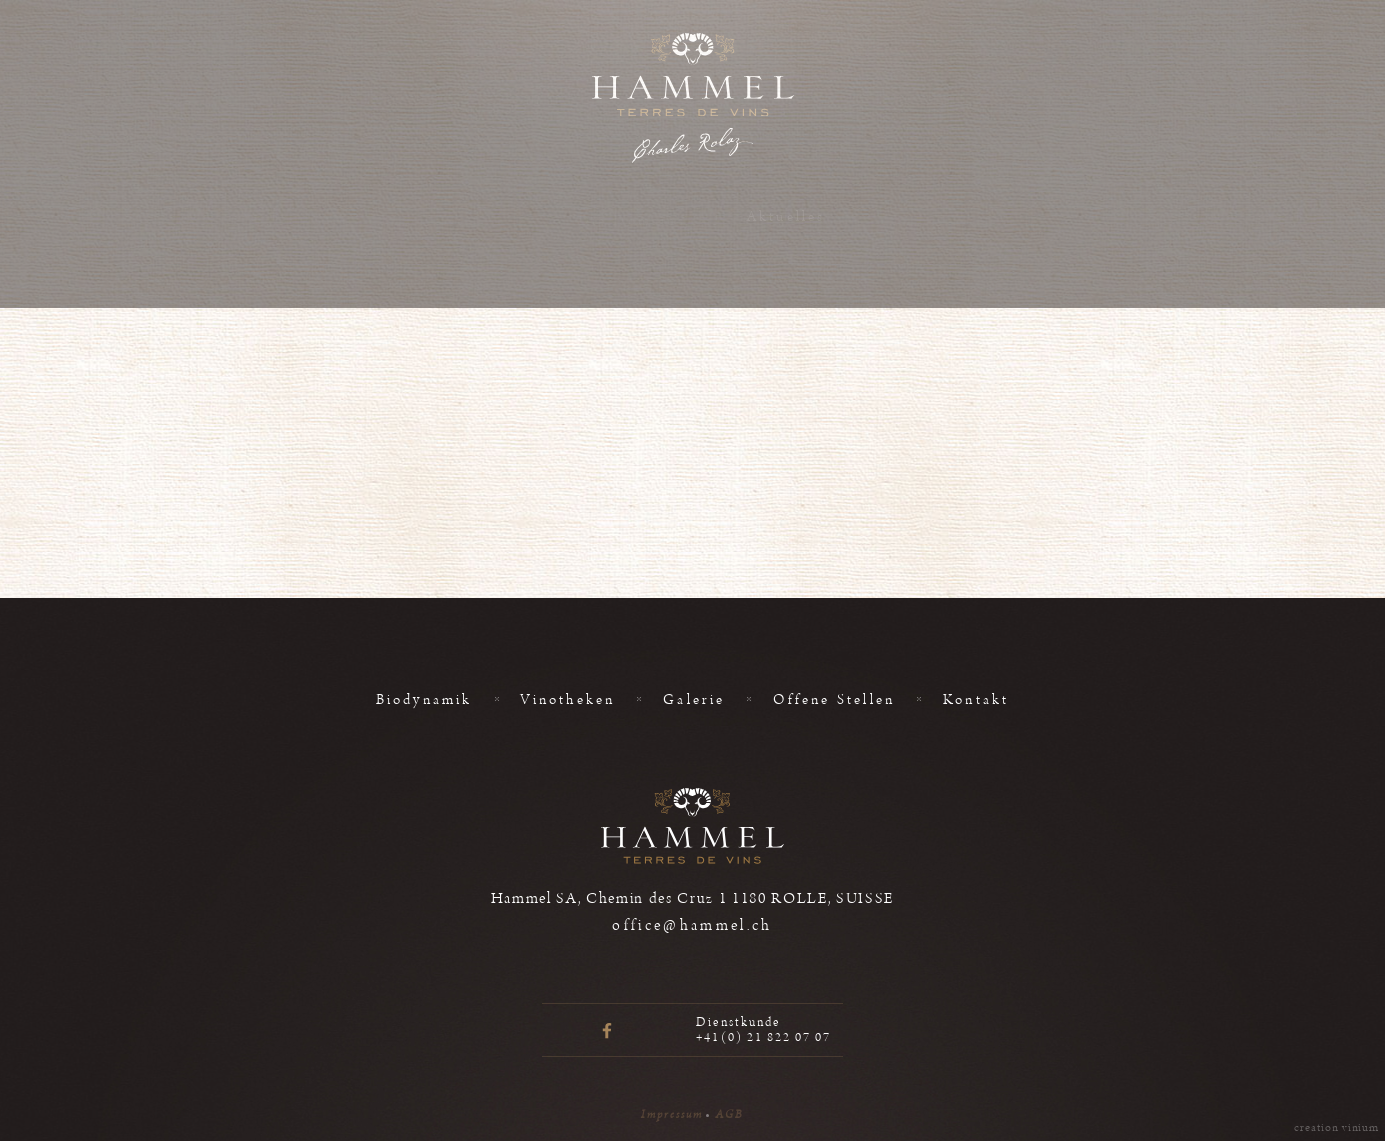 This screenshot has width=1385, height=1141. Describe the element at coordinates (692, 925) in the screenshot. I see `office@hammel.ch` at that location.